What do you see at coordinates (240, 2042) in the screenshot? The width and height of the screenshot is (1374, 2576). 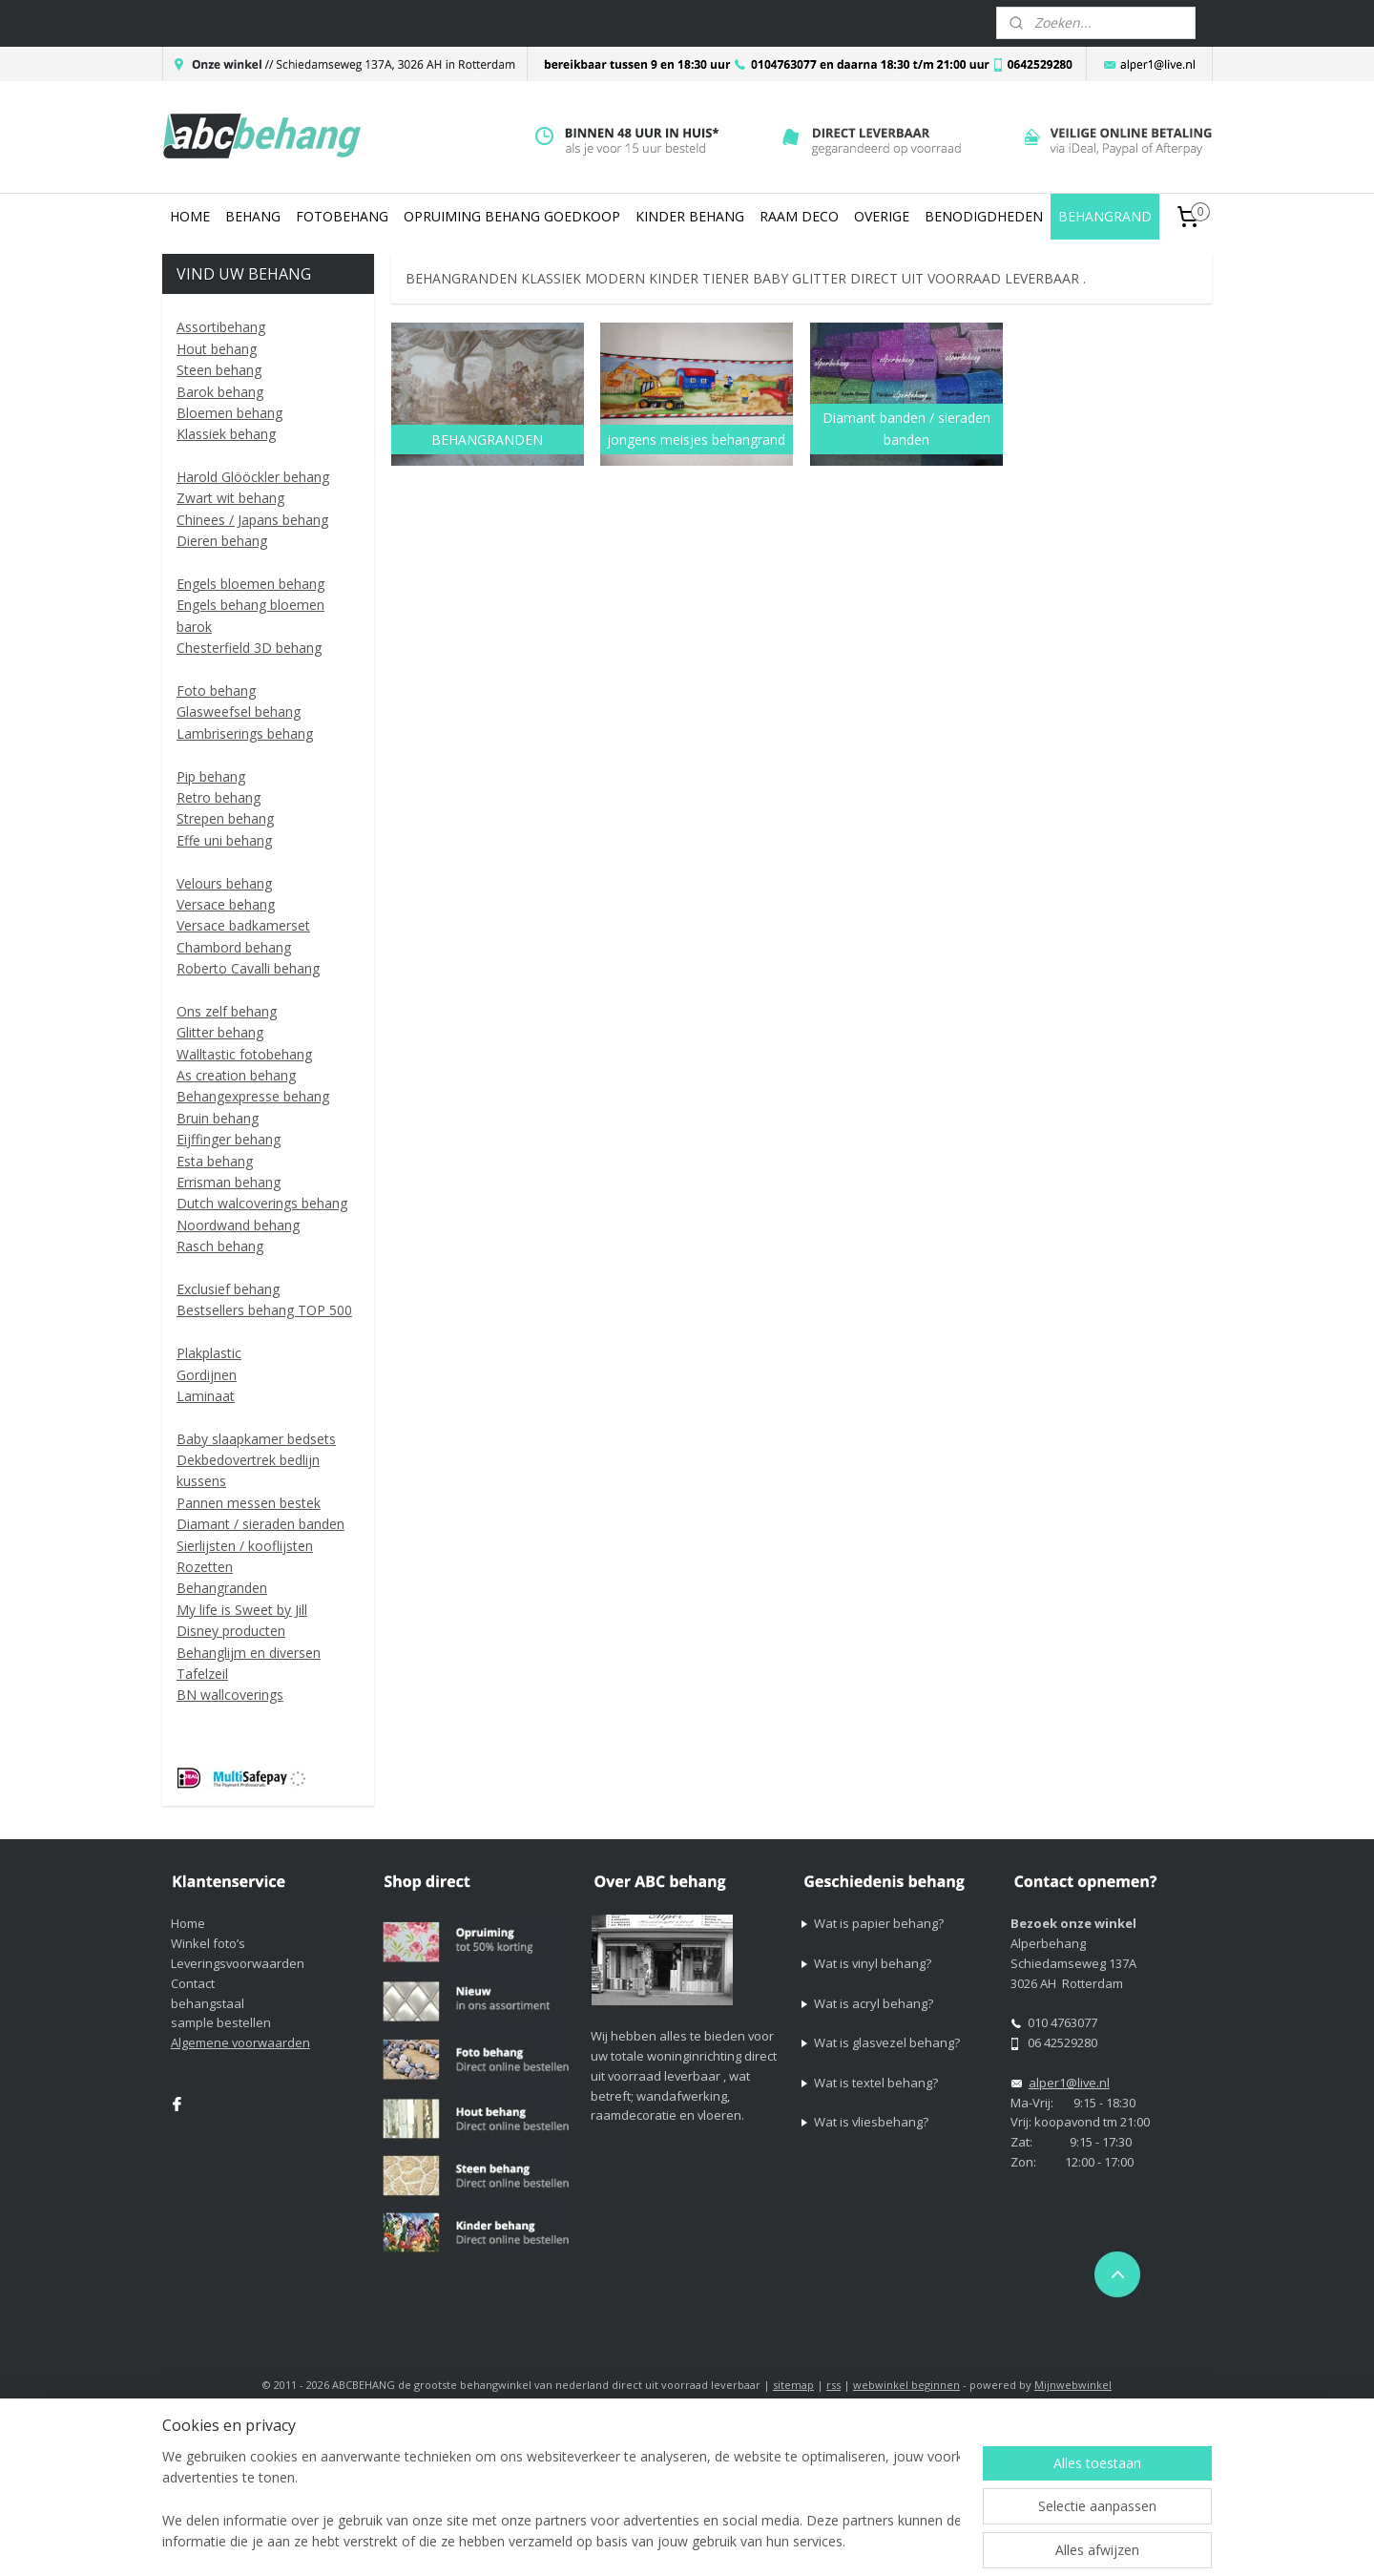 I see `Algemene voorwaarden` at bounding box center [240, 2042].